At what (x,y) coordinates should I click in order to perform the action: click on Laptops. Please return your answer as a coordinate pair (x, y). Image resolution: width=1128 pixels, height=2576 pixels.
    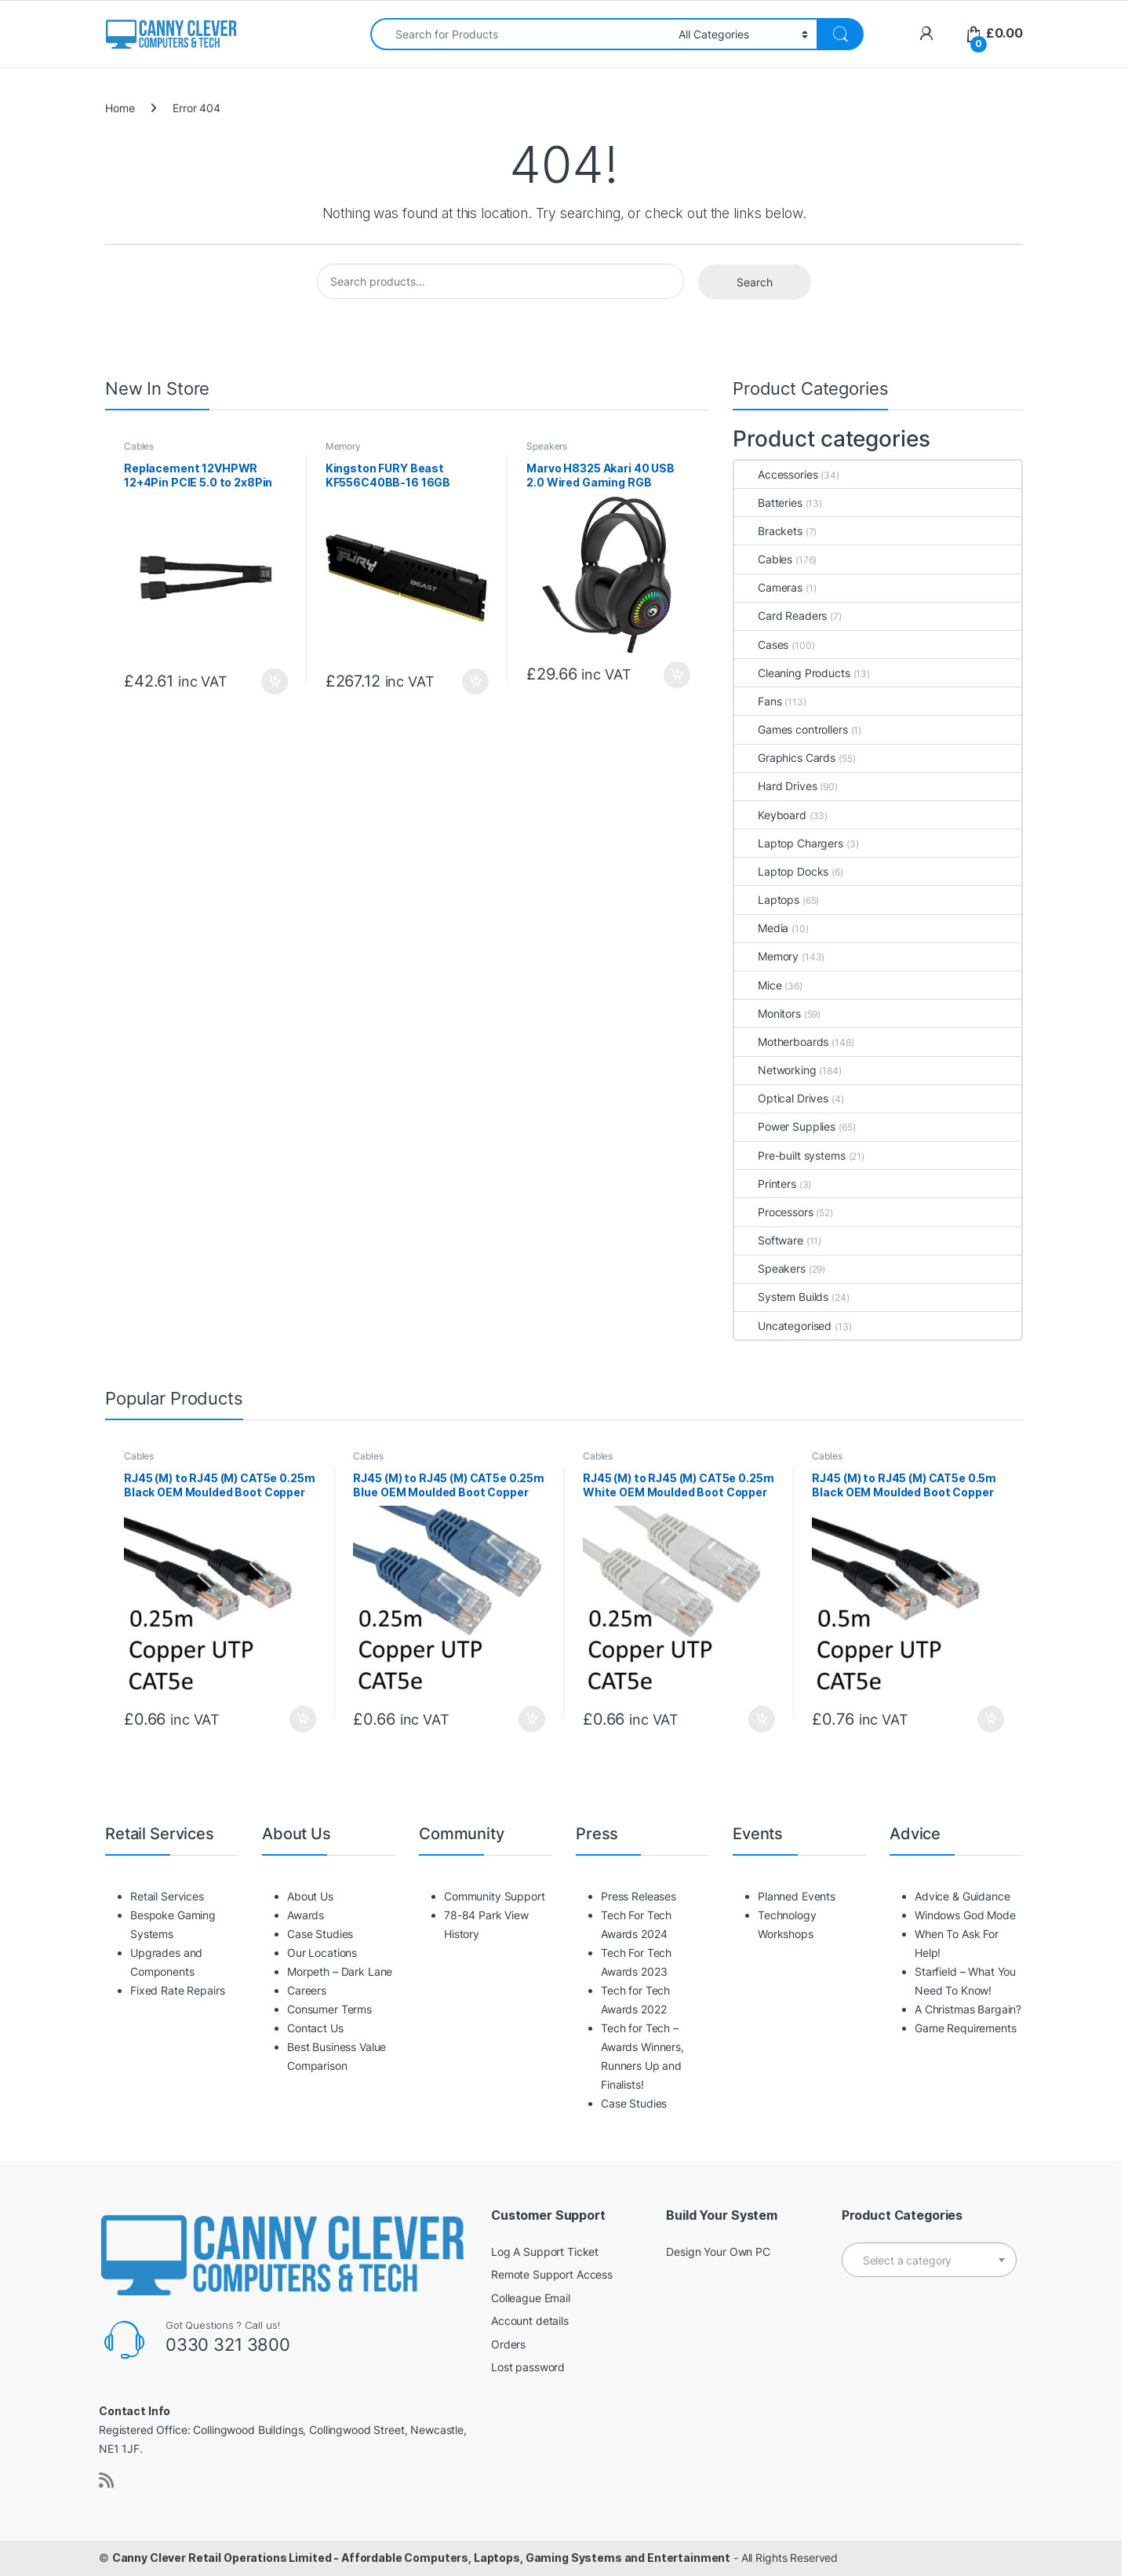
    Looking at the image, I should click on (766, 899).